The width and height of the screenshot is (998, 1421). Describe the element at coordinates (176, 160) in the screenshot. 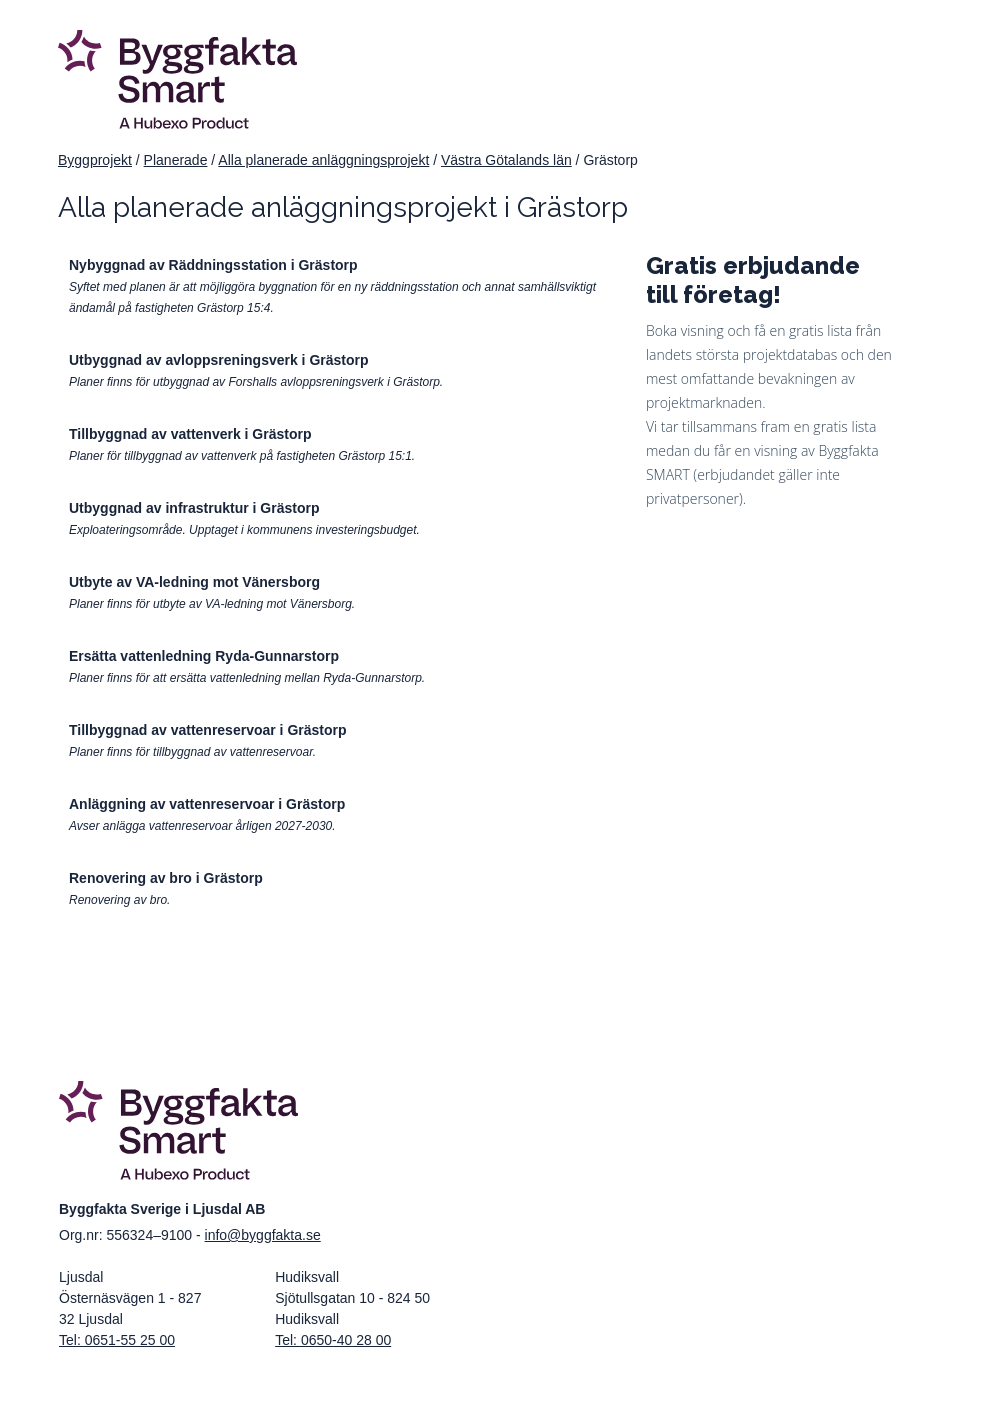

I see `Planerade` at that location.